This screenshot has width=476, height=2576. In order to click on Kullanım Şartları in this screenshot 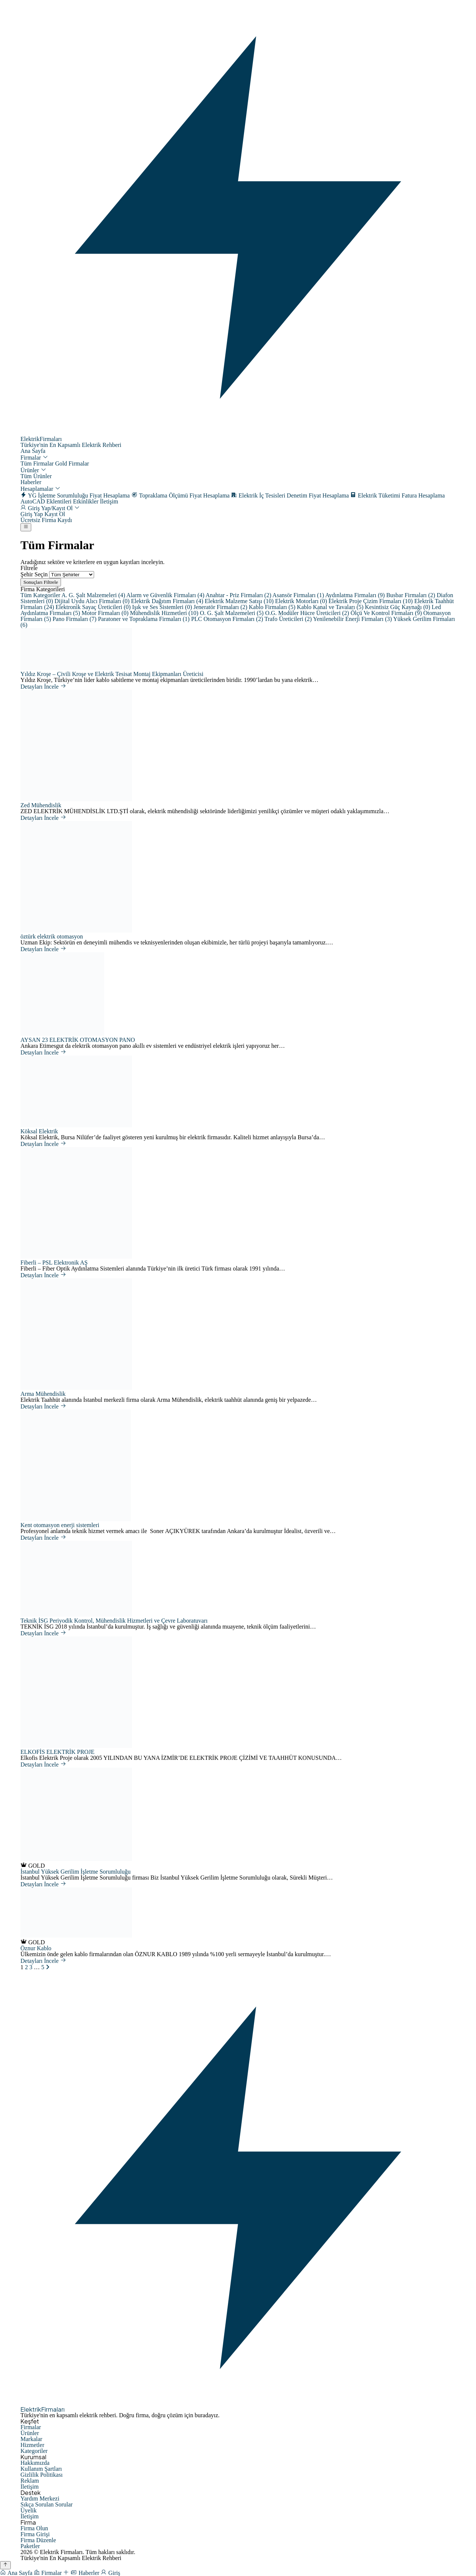, I will do `click(41, 2469)`.